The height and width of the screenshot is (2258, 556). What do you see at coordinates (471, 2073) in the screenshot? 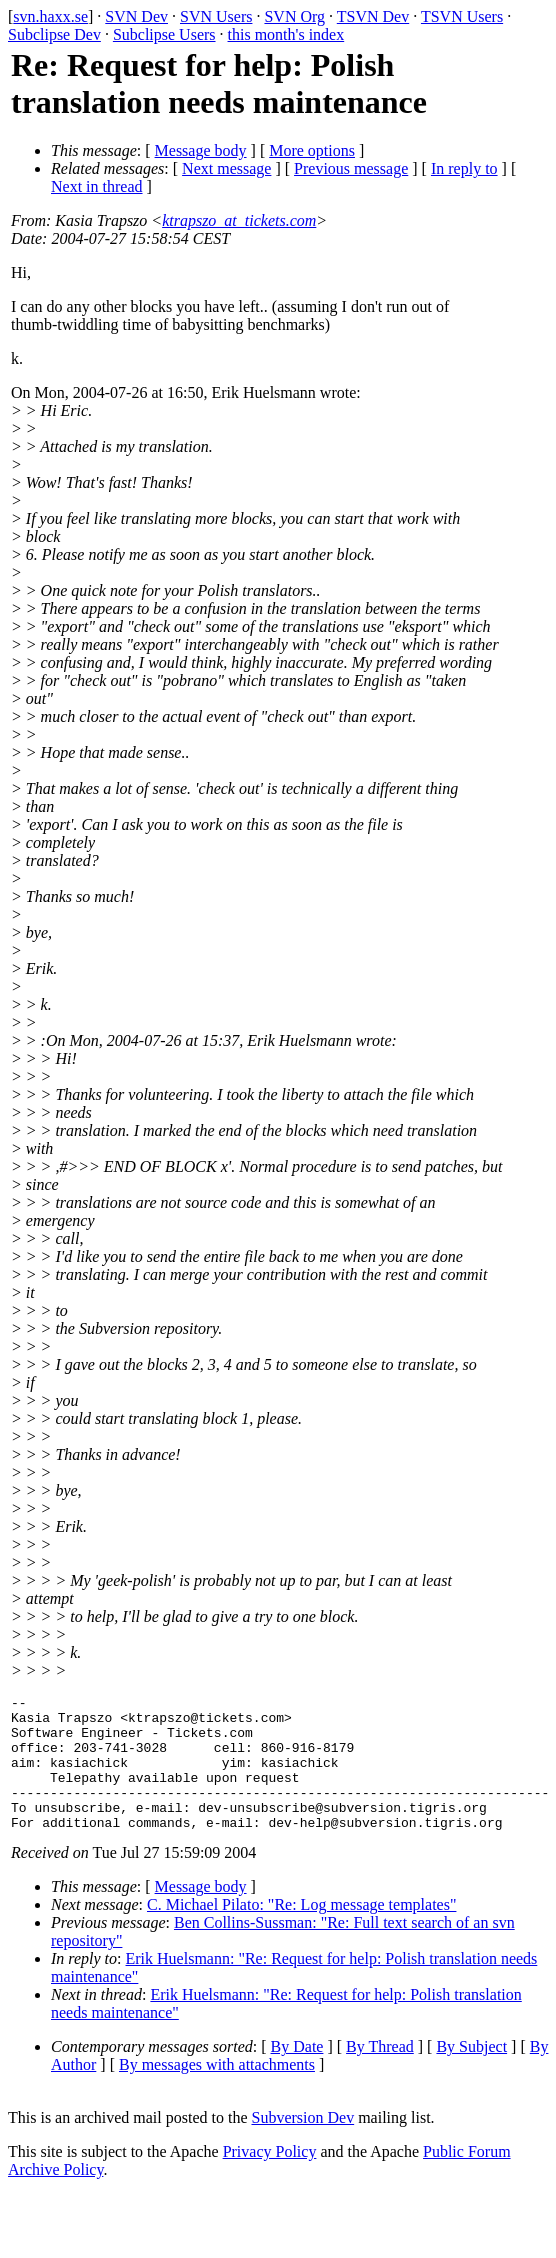
I see `By Subject` at bounding box center [471, 2073].